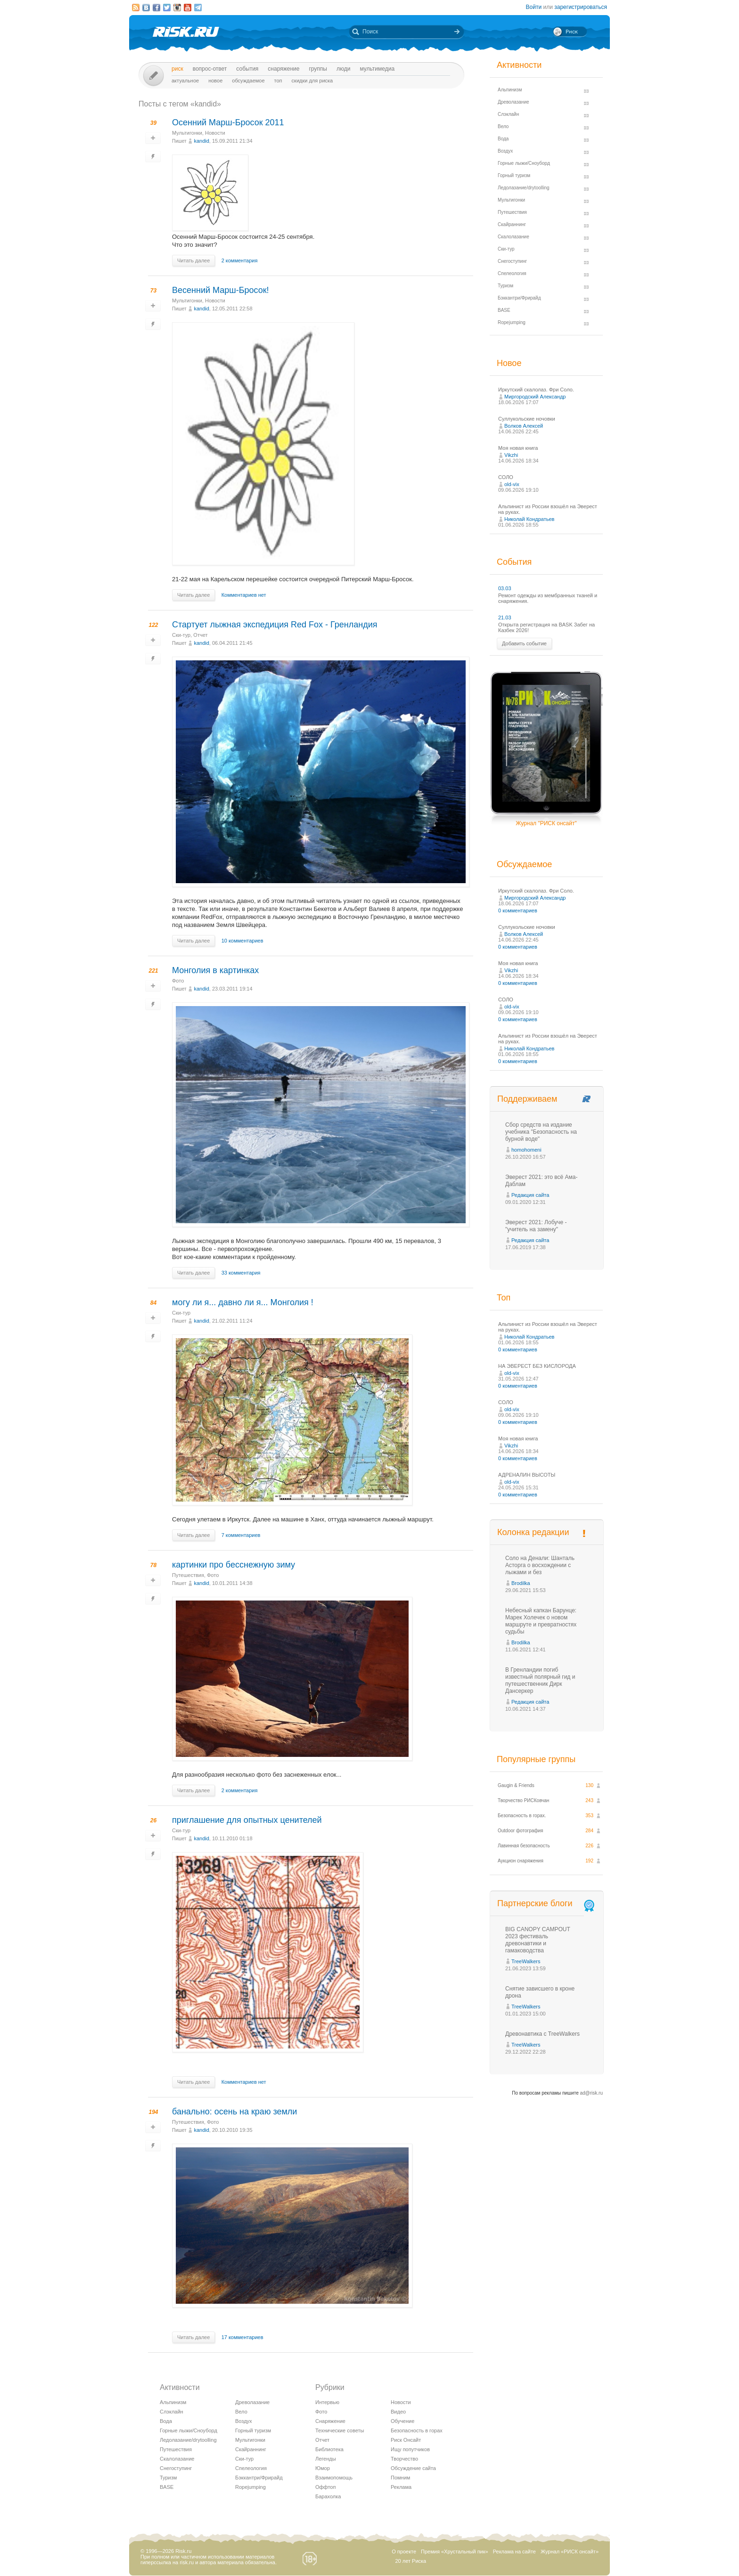 This screenshot has height=2576, width=739. I want to click on Иркутский скалолаз. Фри Соло., so click(536, 389).